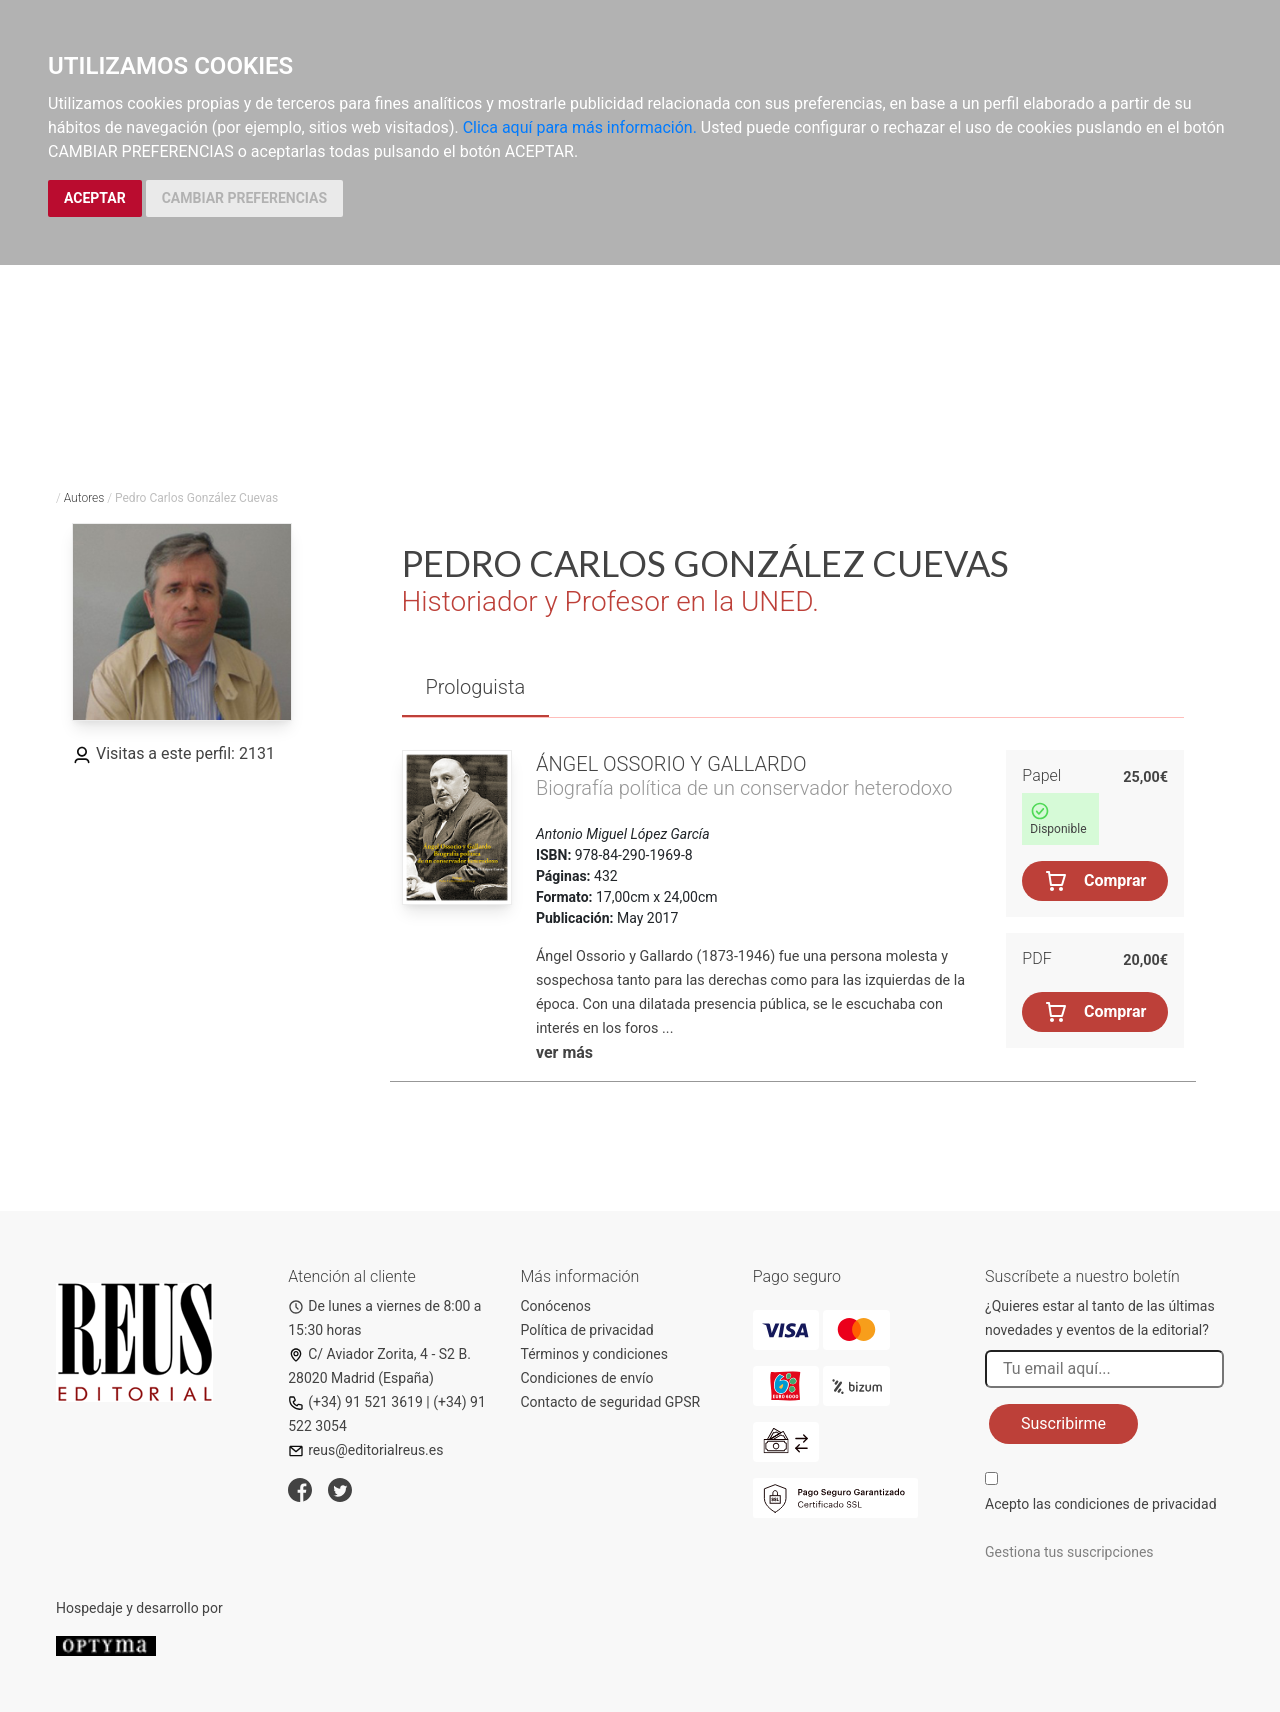 This screenshot has height=1712, width=1280. I want to click on Términos y condiciones, so click(594, 1354).